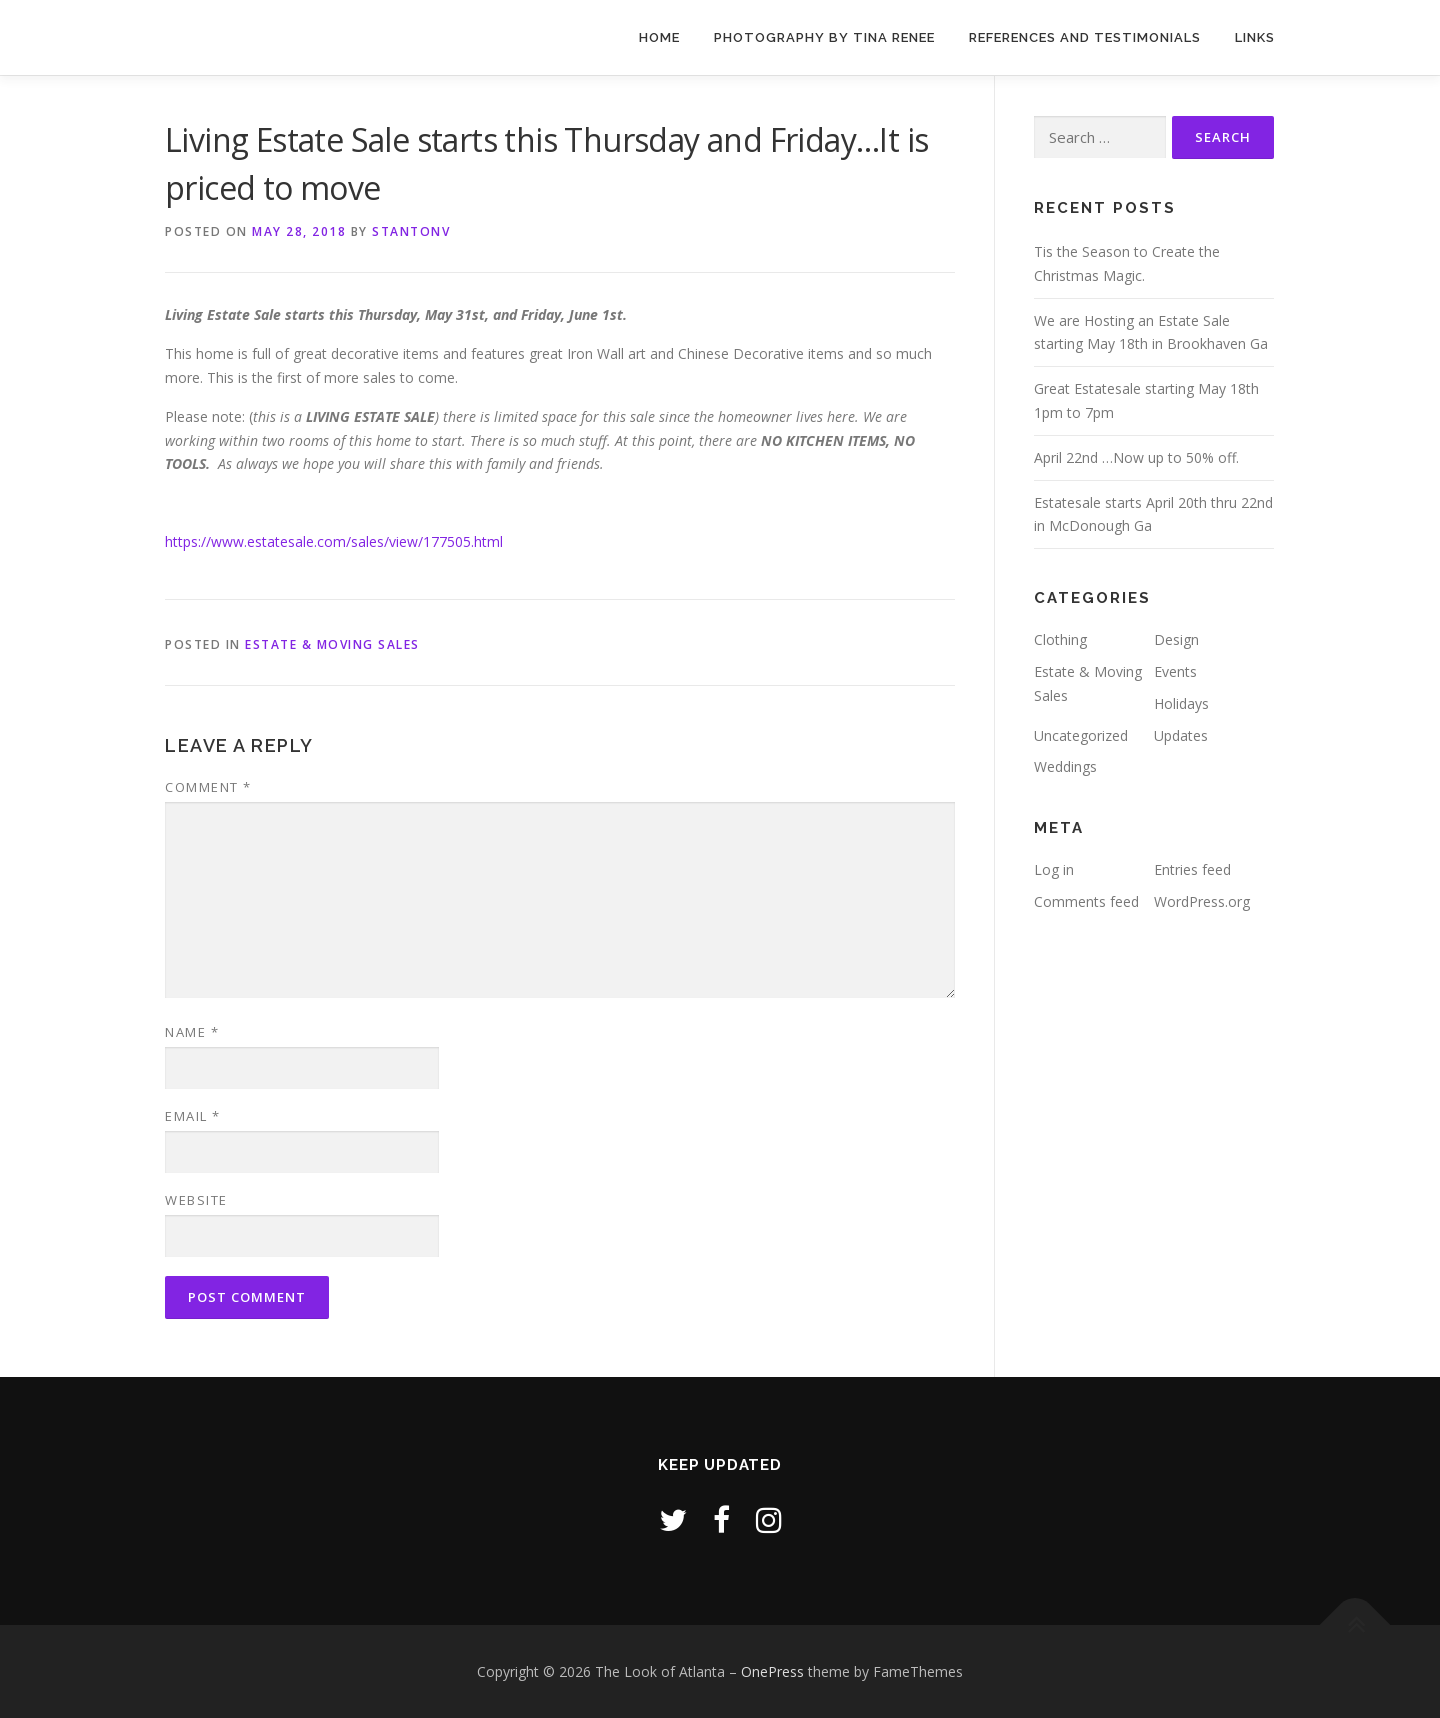 Image resolution: width=1440 pixels, height=1718 pixels. Describe the element at coordinates (332, 644) in the screenshot. I see `Estate & Moving Sales` at that location.